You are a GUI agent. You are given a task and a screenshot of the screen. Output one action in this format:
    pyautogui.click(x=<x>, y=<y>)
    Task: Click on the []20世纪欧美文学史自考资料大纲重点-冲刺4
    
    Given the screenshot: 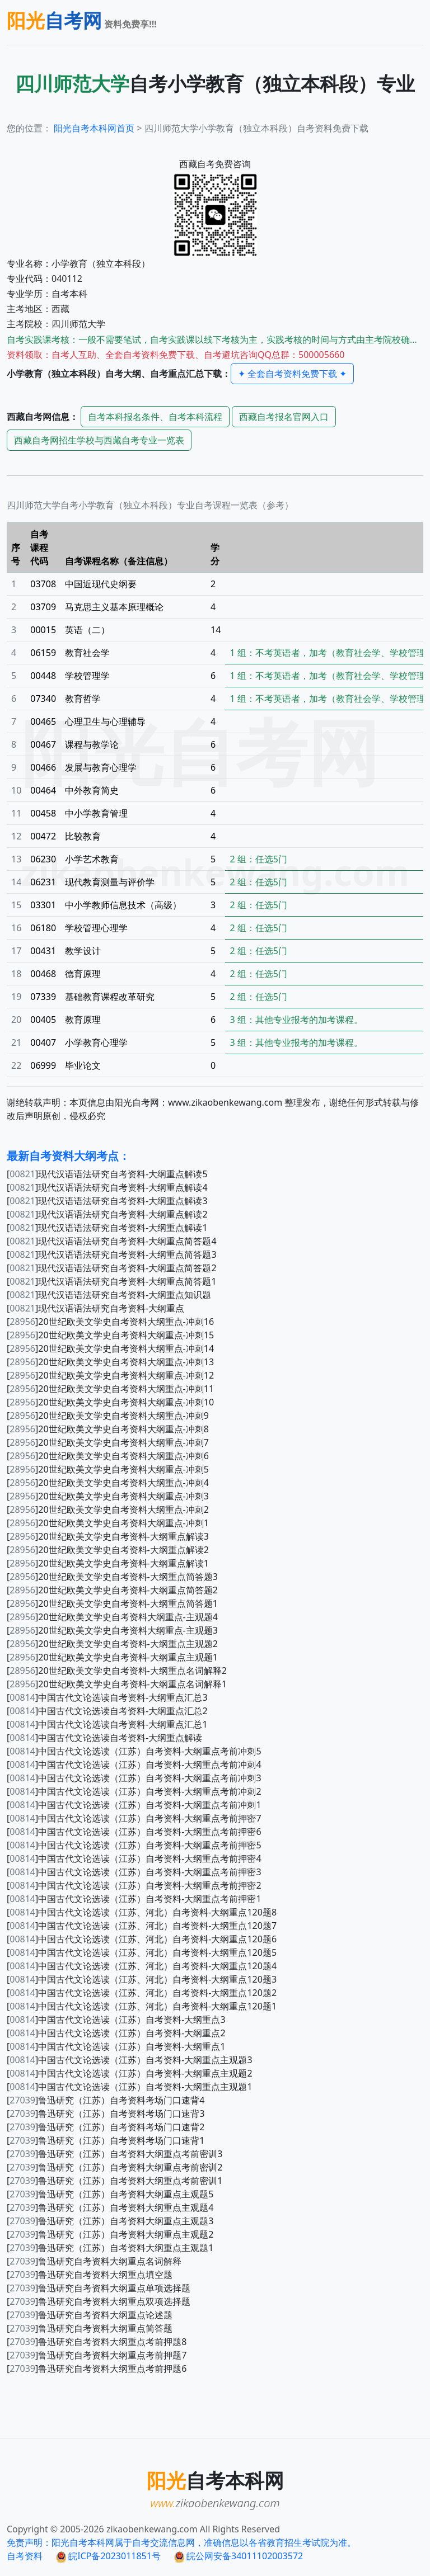 What is the action you would take?
    pyautogui.click(x=108, y=1482)
    